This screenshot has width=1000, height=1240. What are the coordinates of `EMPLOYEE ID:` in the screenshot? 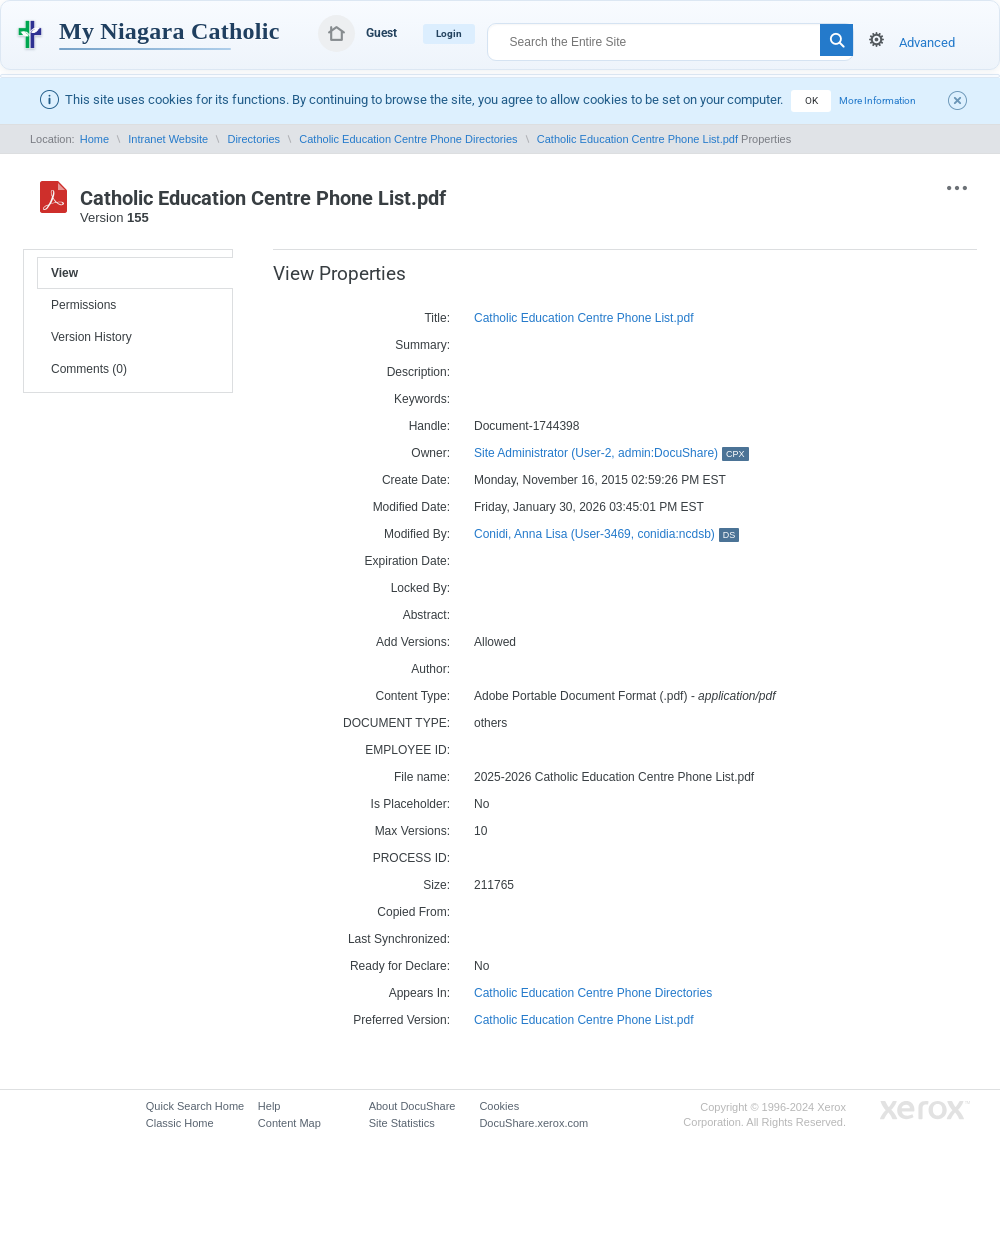 It's located at (407, 750).